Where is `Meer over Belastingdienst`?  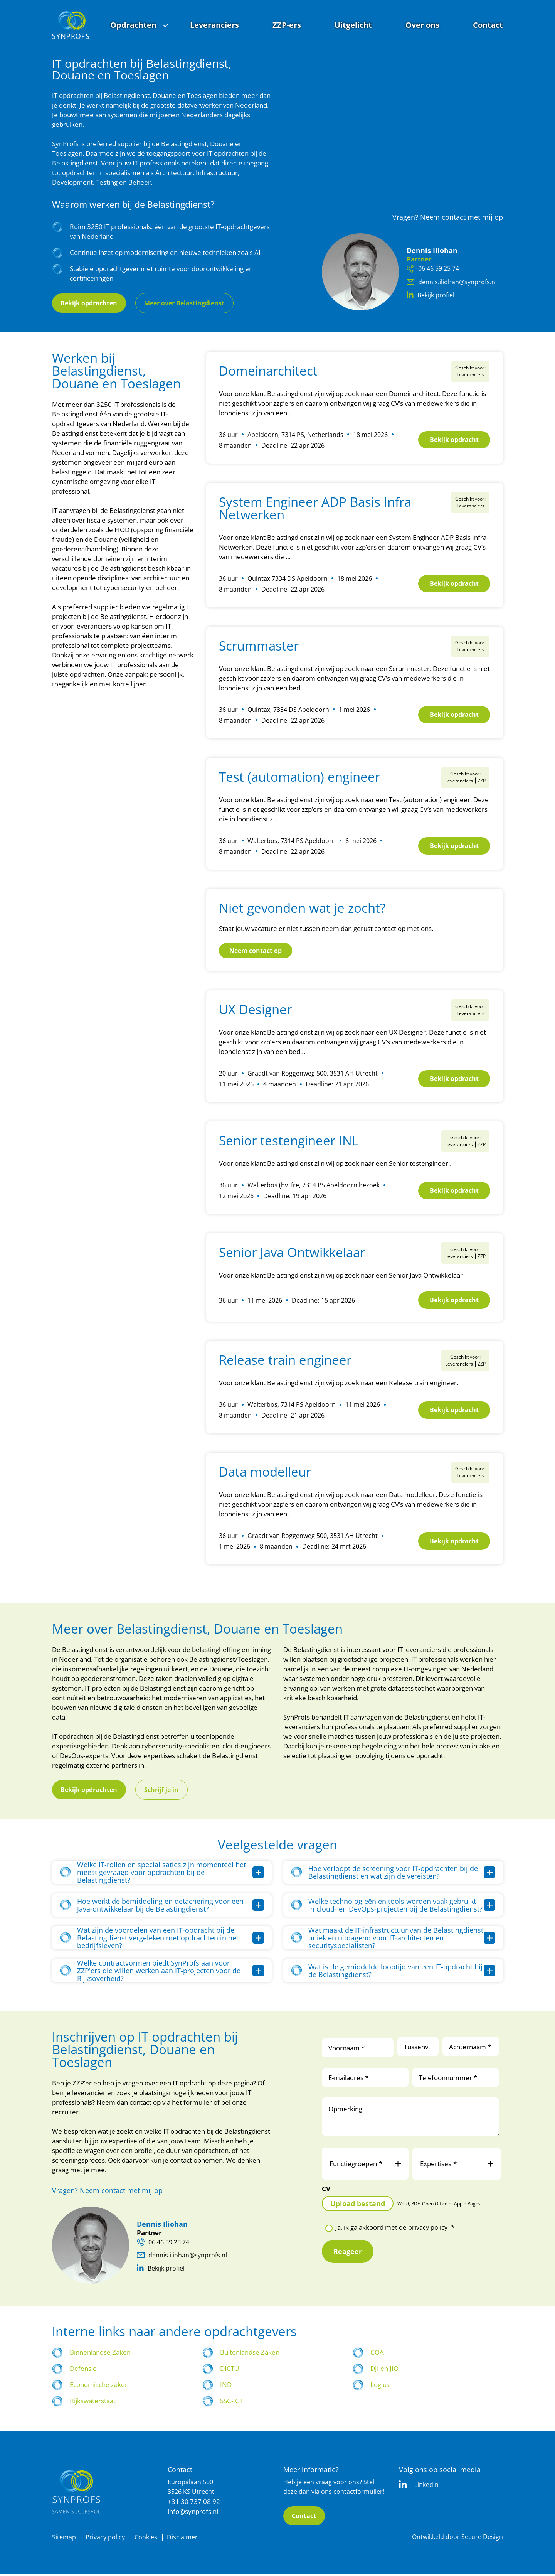 Meer over Belastingdienst is located at coordinates (193, 302).